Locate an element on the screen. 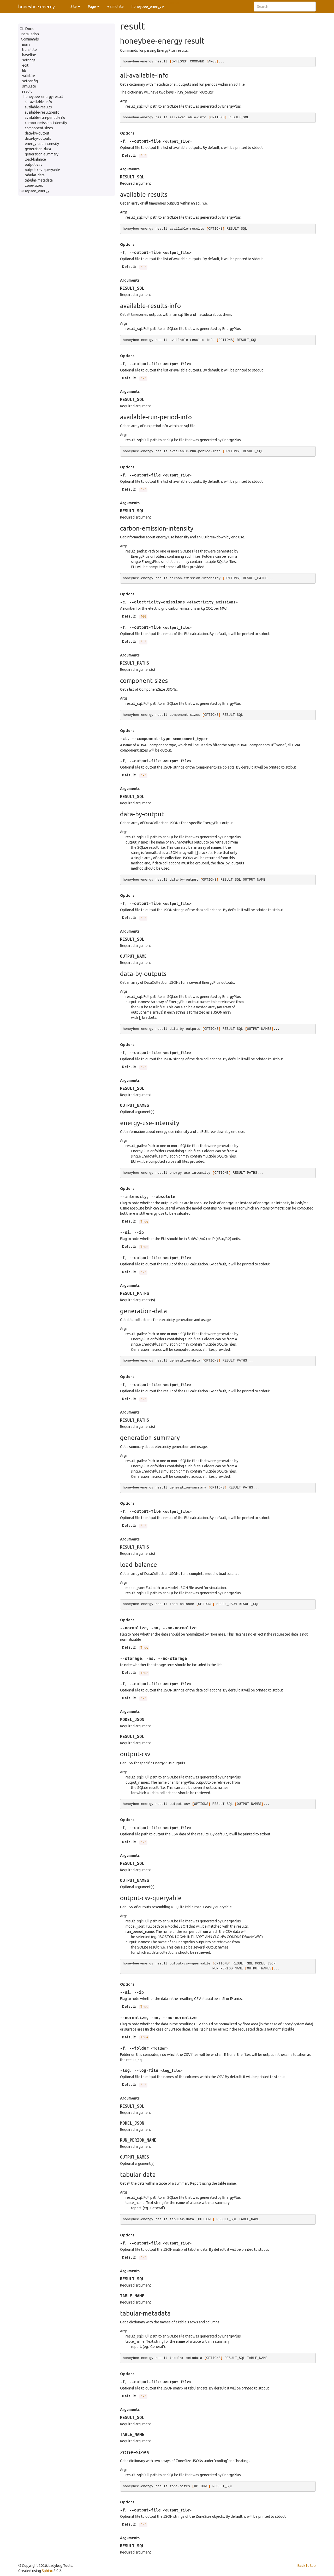 Image resolution: width=334 pixels, height=2576 pixels. setconfig is located at coordinates (30, 81).